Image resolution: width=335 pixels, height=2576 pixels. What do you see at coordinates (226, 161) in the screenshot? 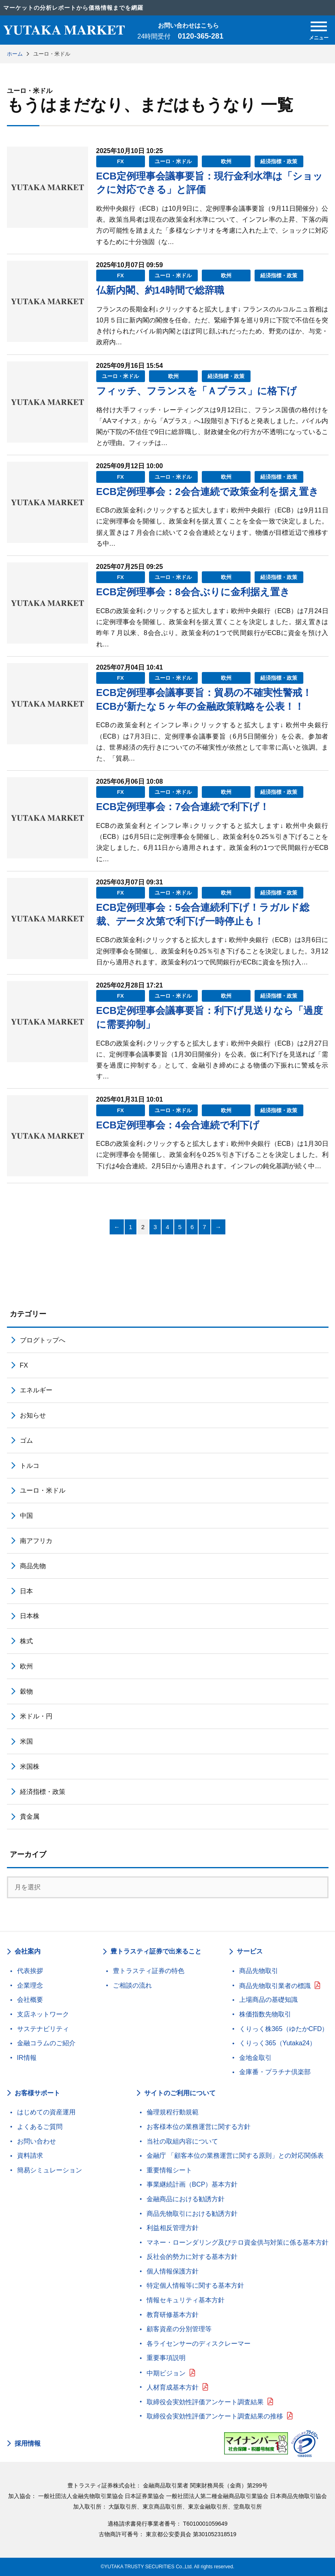
I see `欧州` at bounding box center [226, 161].